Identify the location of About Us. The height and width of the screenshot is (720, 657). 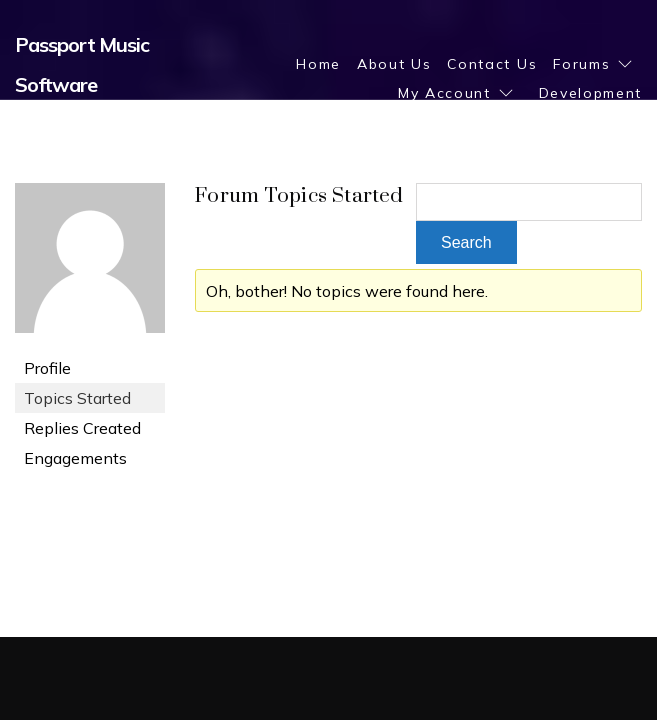
(394, 64).